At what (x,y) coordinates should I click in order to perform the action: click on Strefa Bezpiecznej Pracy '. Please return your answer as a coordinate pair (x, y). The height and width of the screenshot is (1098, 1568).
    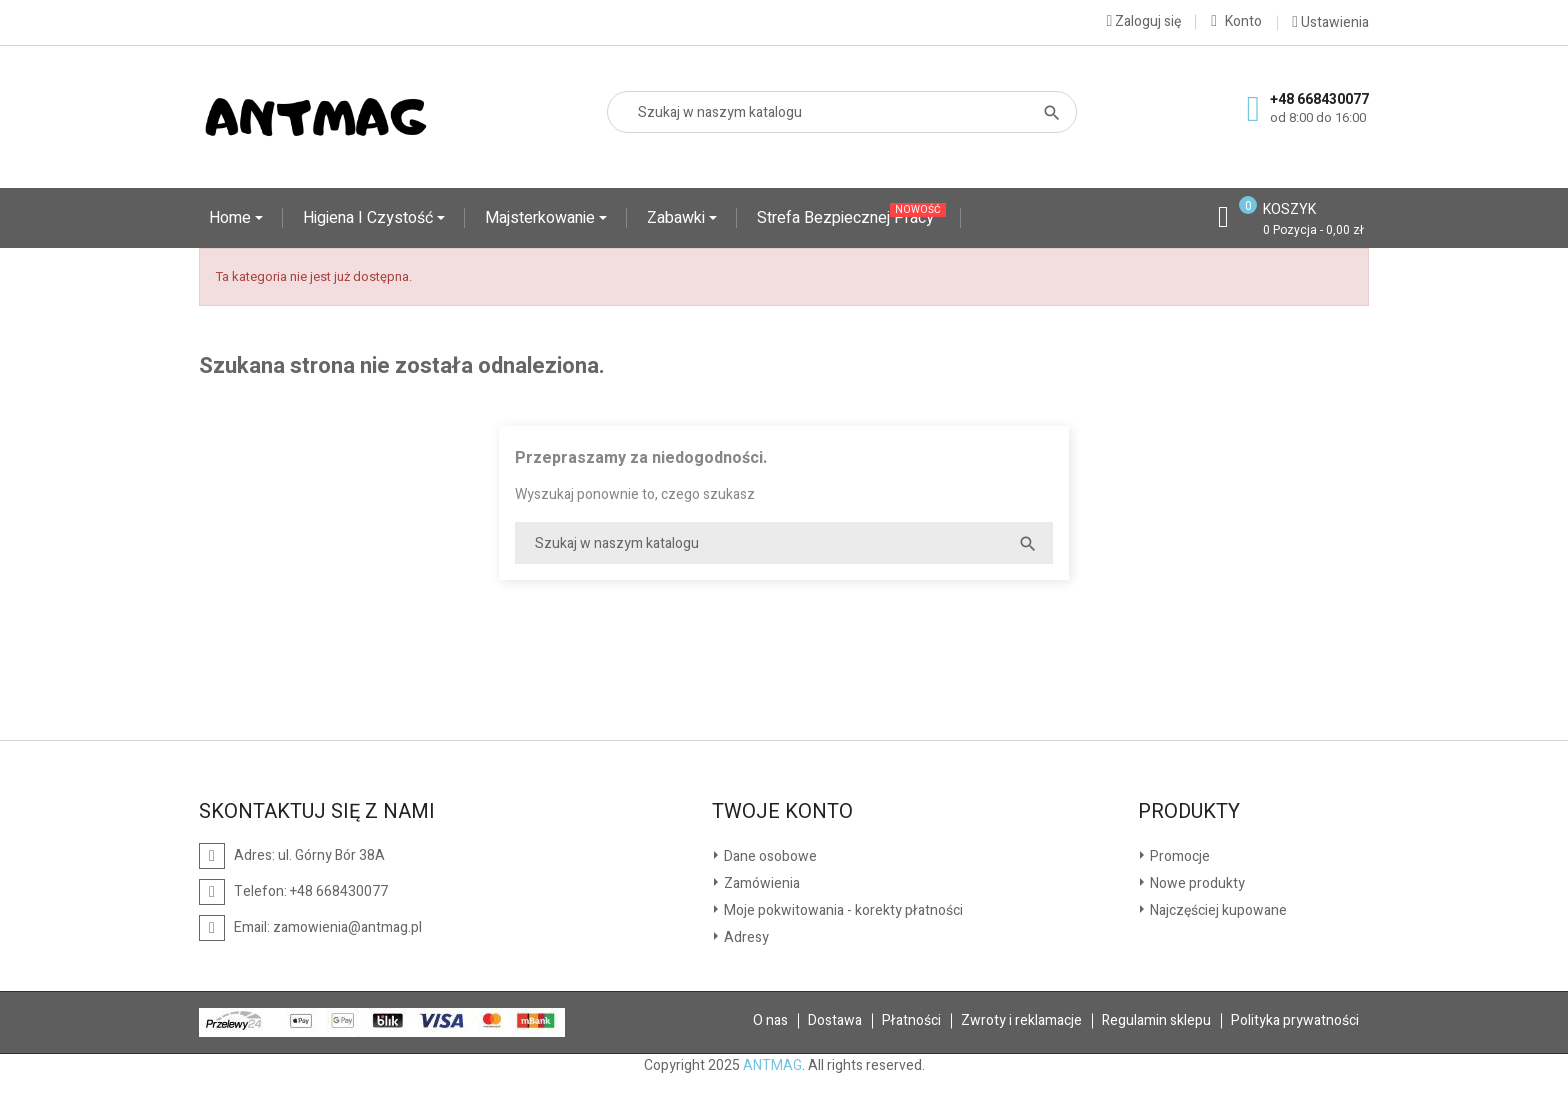
    Looking at the image, I should click on (851, 216).